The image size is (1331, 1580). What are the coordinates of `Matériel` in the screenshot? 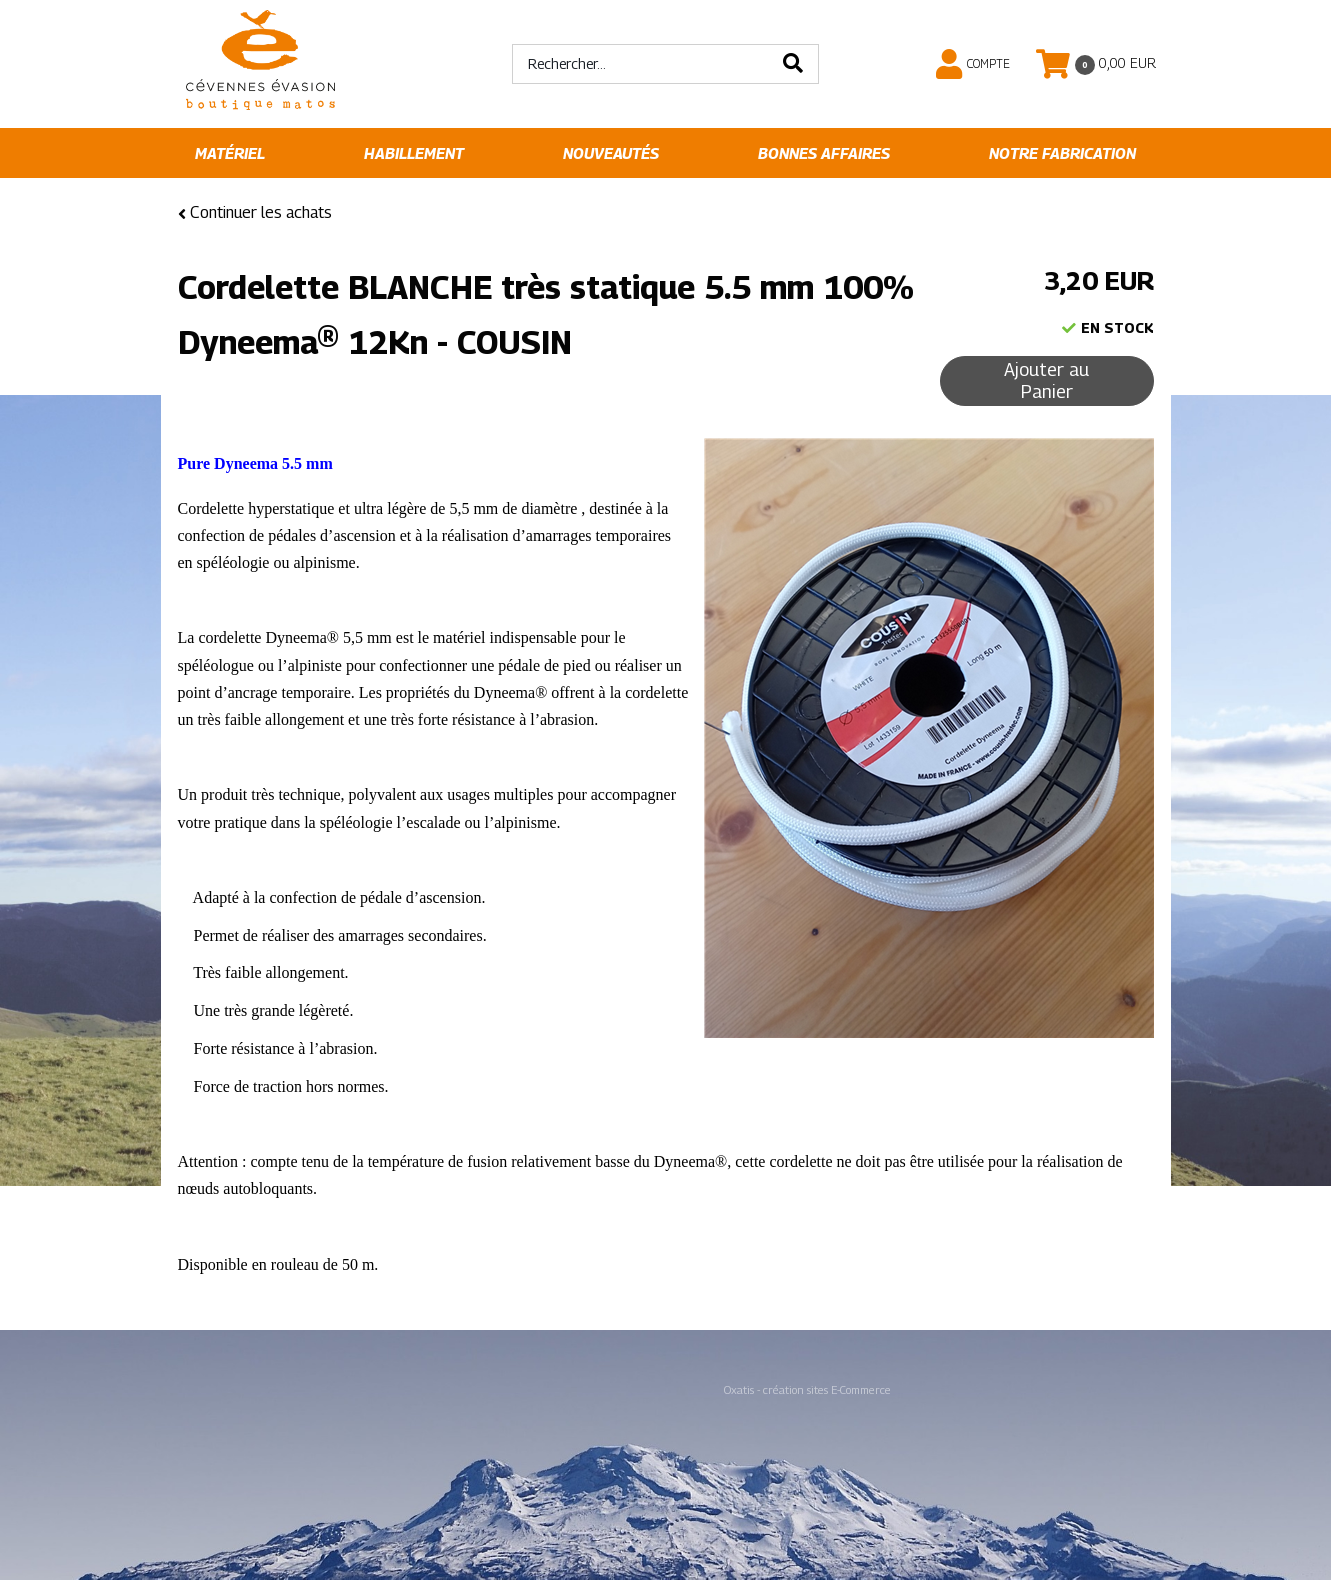 It's located at (230, 153).